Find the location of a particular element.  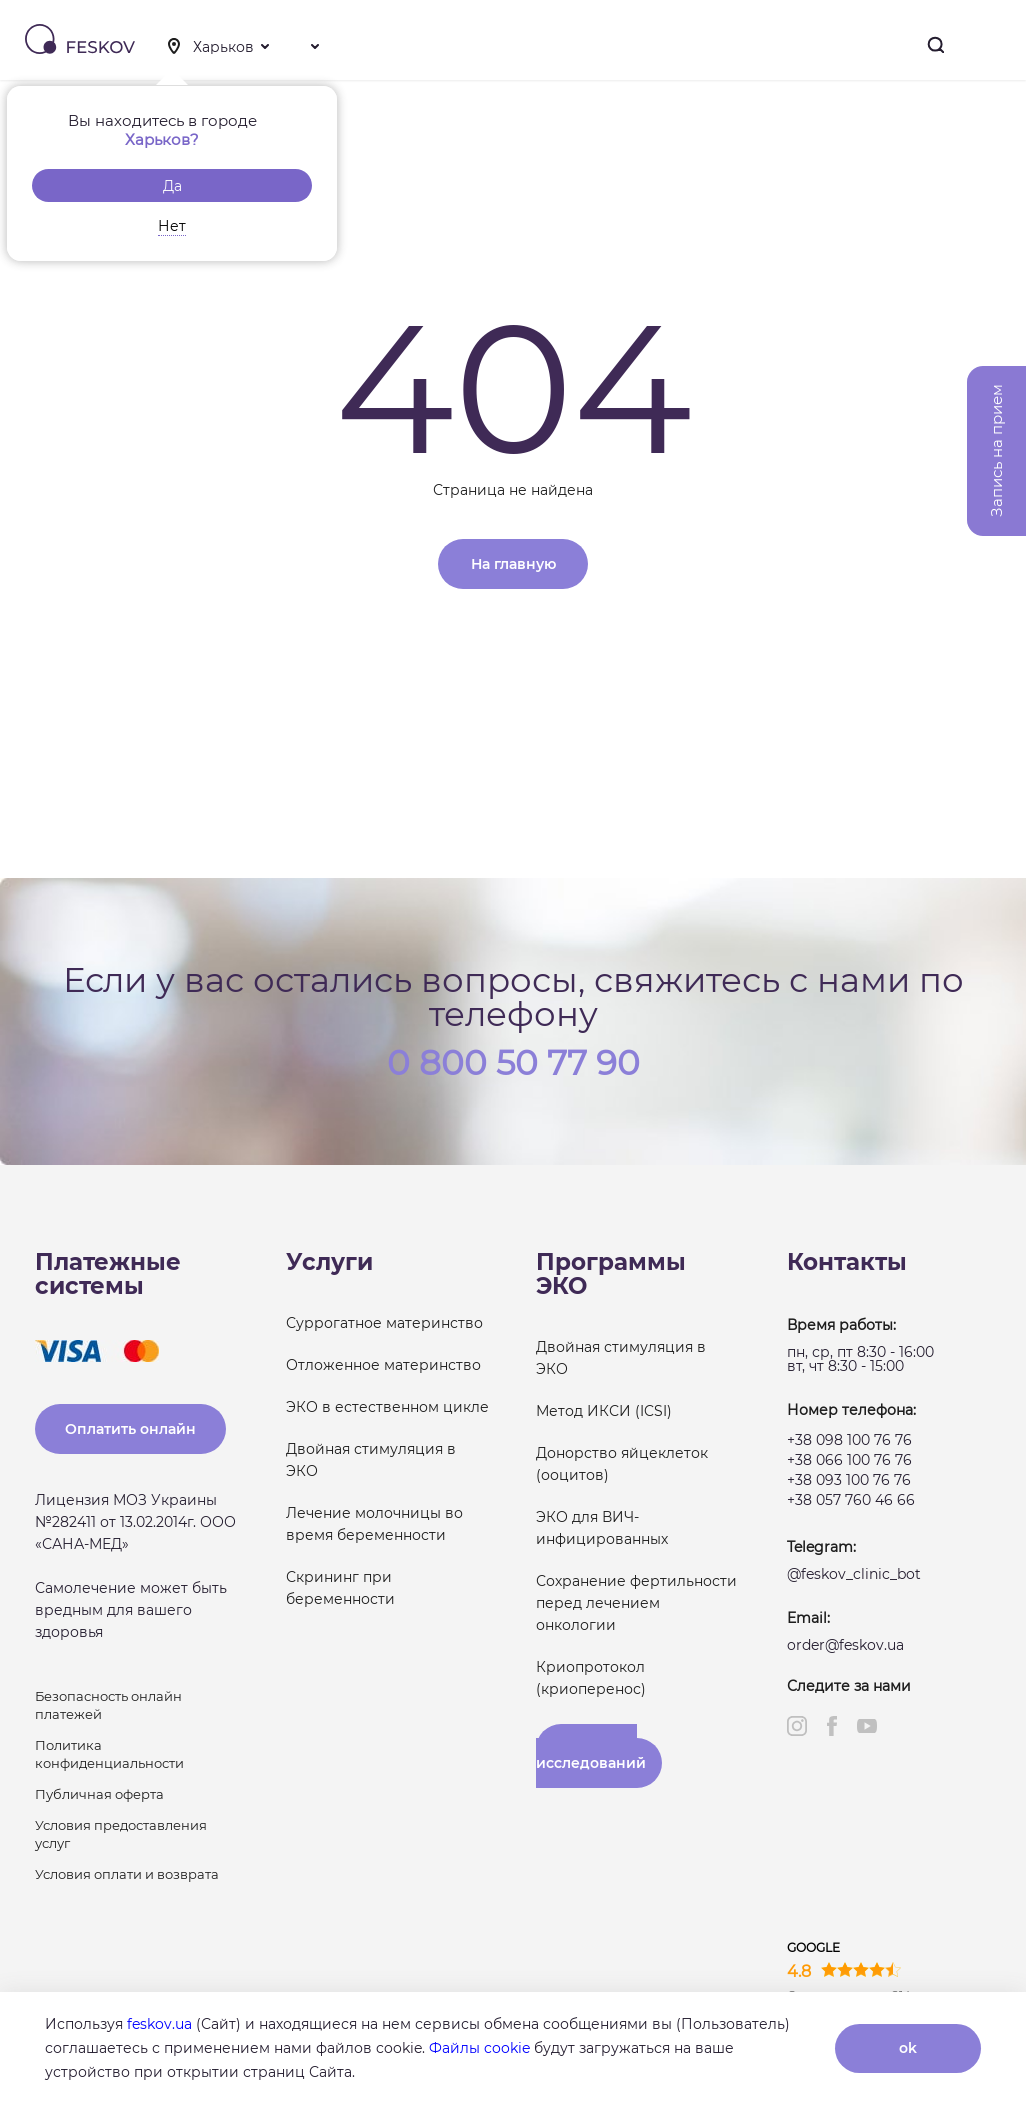

Файлы cookie is located at coordinates (479, 2048).